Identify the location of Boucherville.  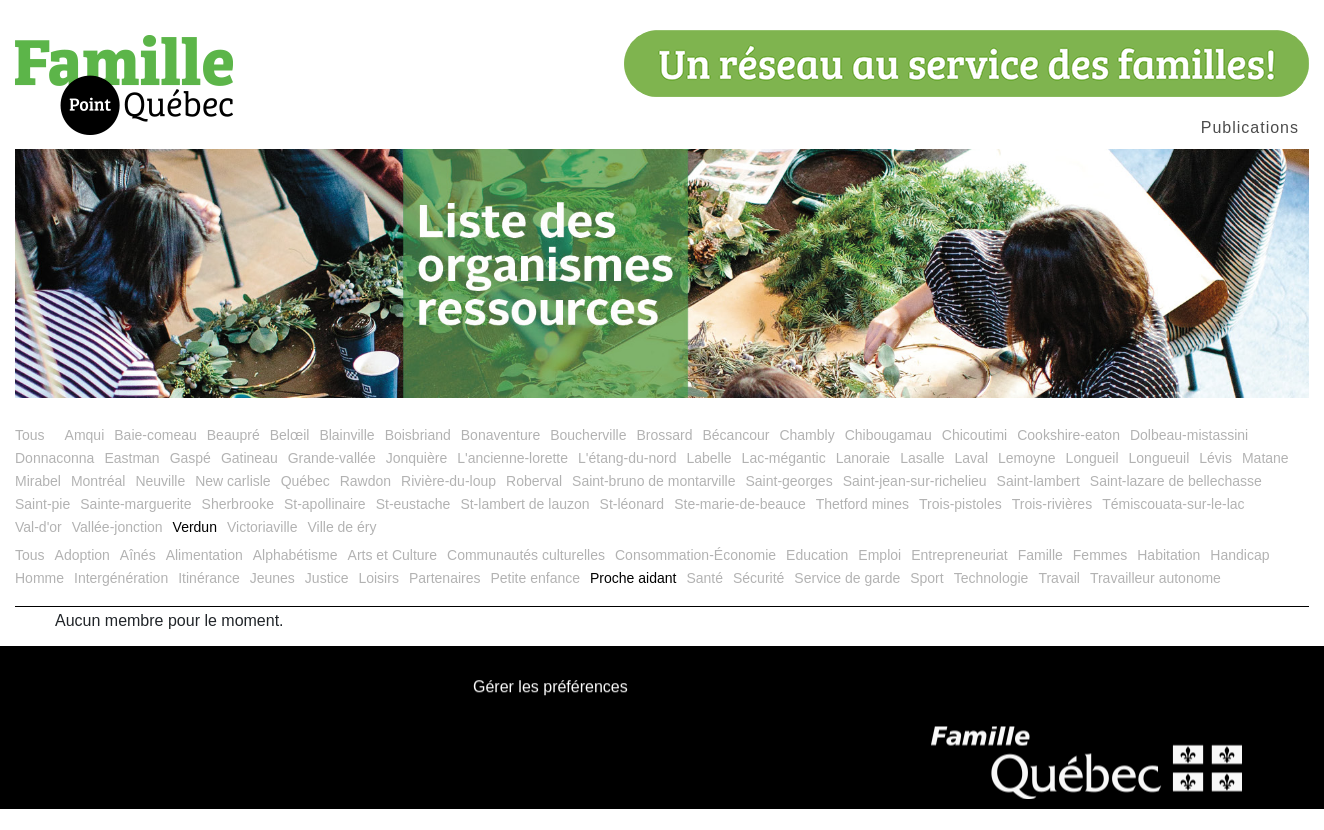
(588, 456).